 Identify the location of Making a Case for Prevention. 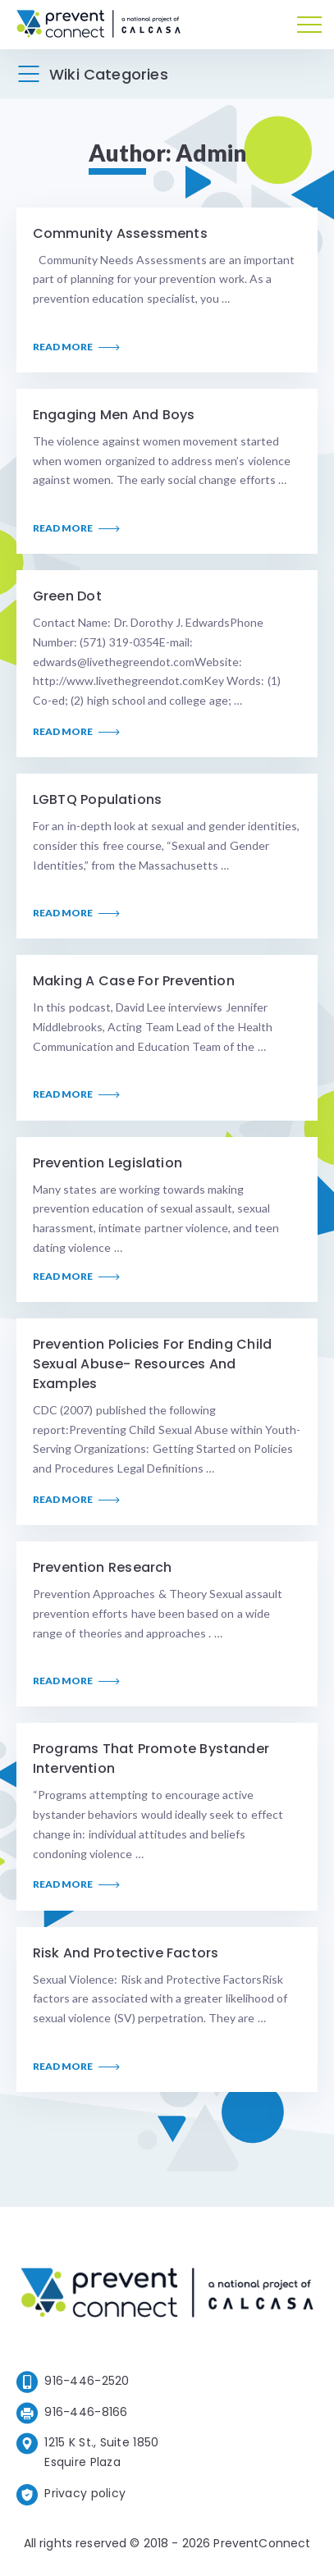
(134, 980).